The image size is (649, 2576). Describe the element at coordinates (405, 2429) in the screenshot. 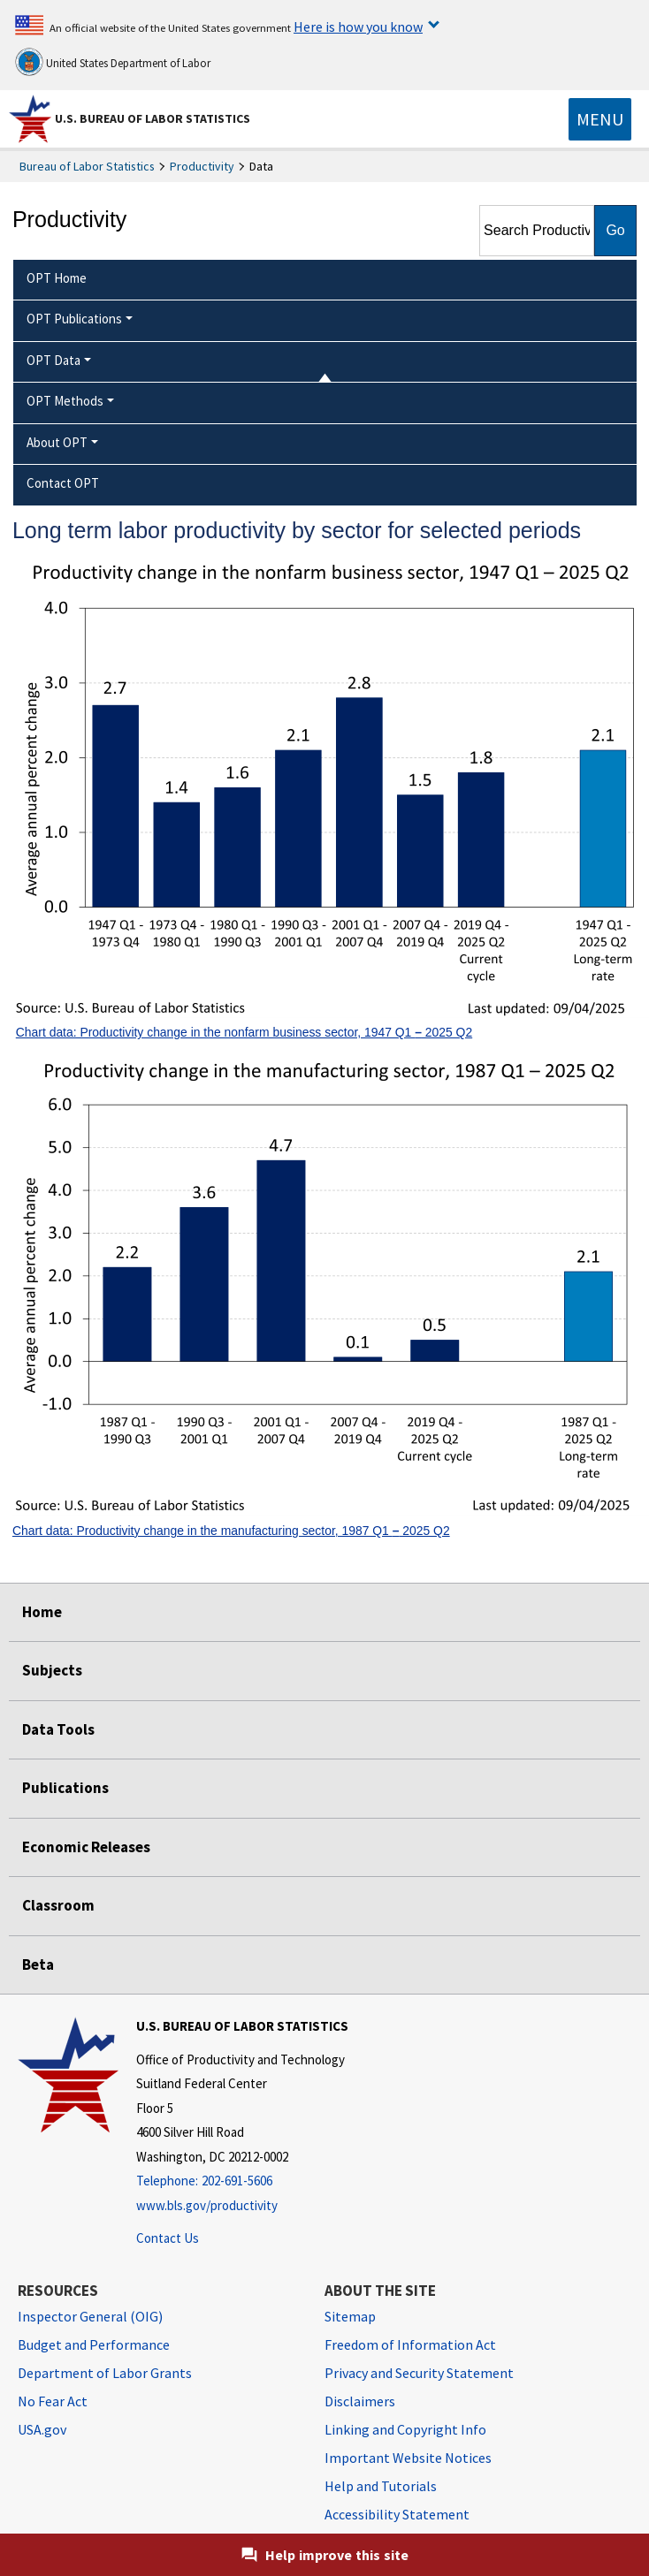

I see `Linking and Copyright Info [Linking and Copyright Information]` at that location.